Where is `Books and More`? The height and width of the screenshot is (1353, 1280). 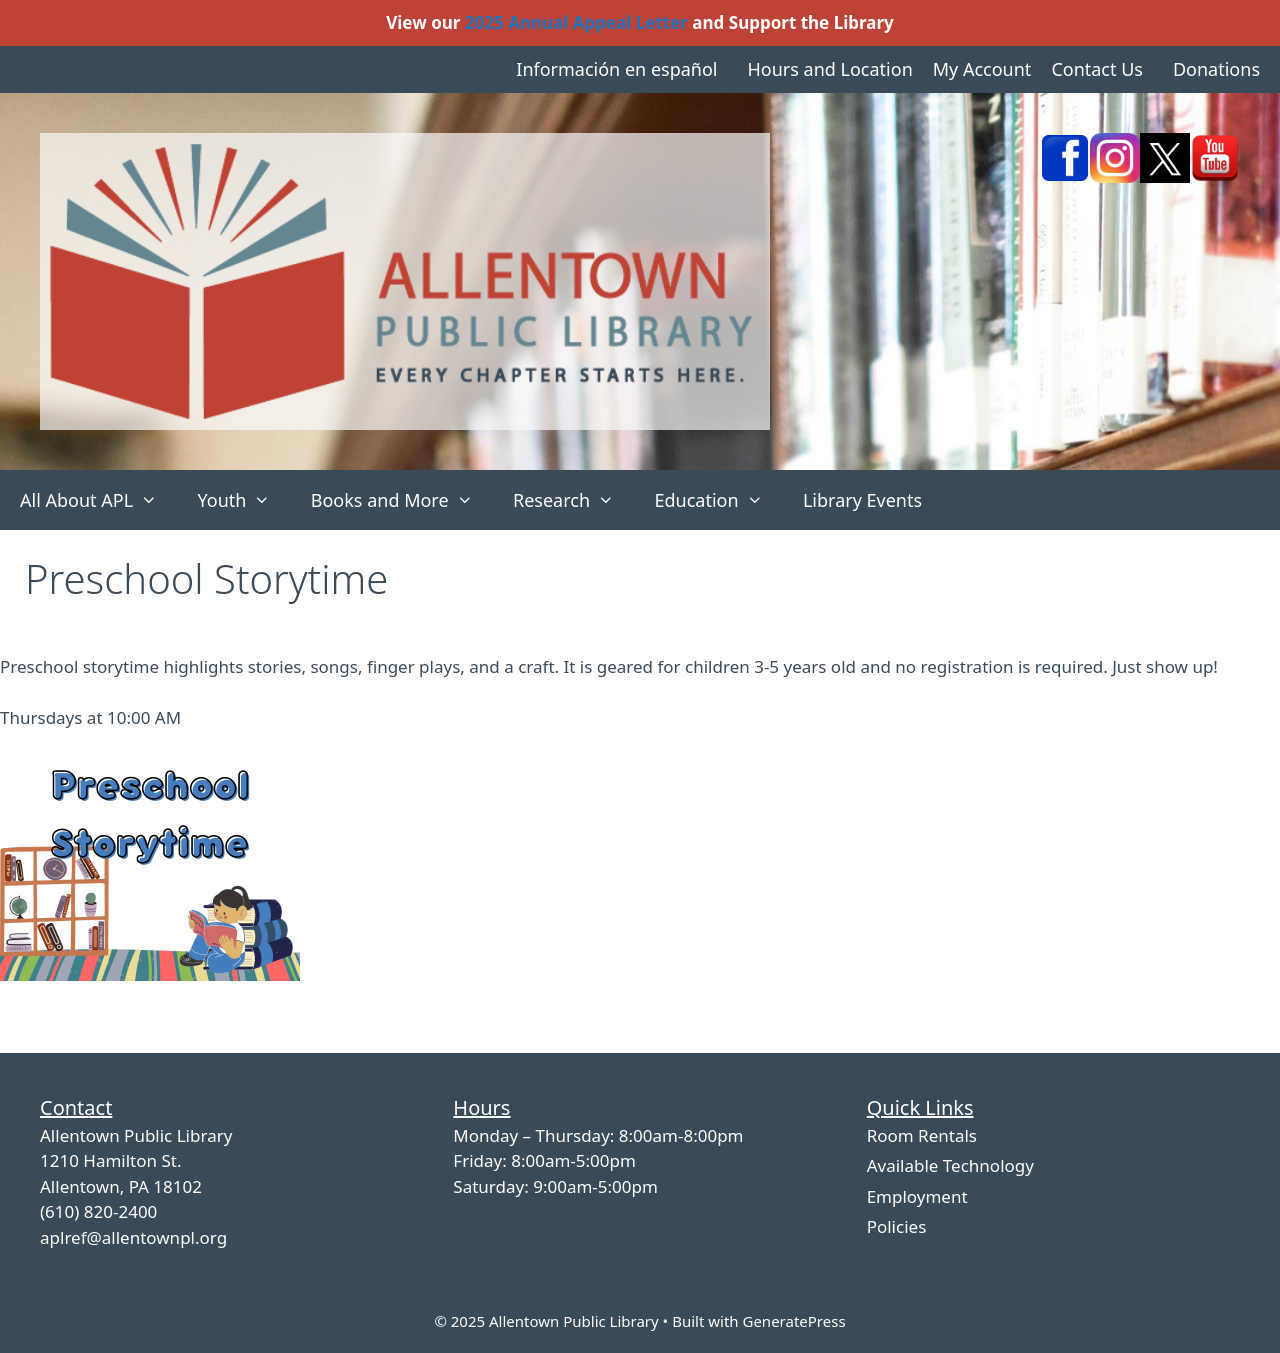 Books and More is located at coordinates (402, 500).